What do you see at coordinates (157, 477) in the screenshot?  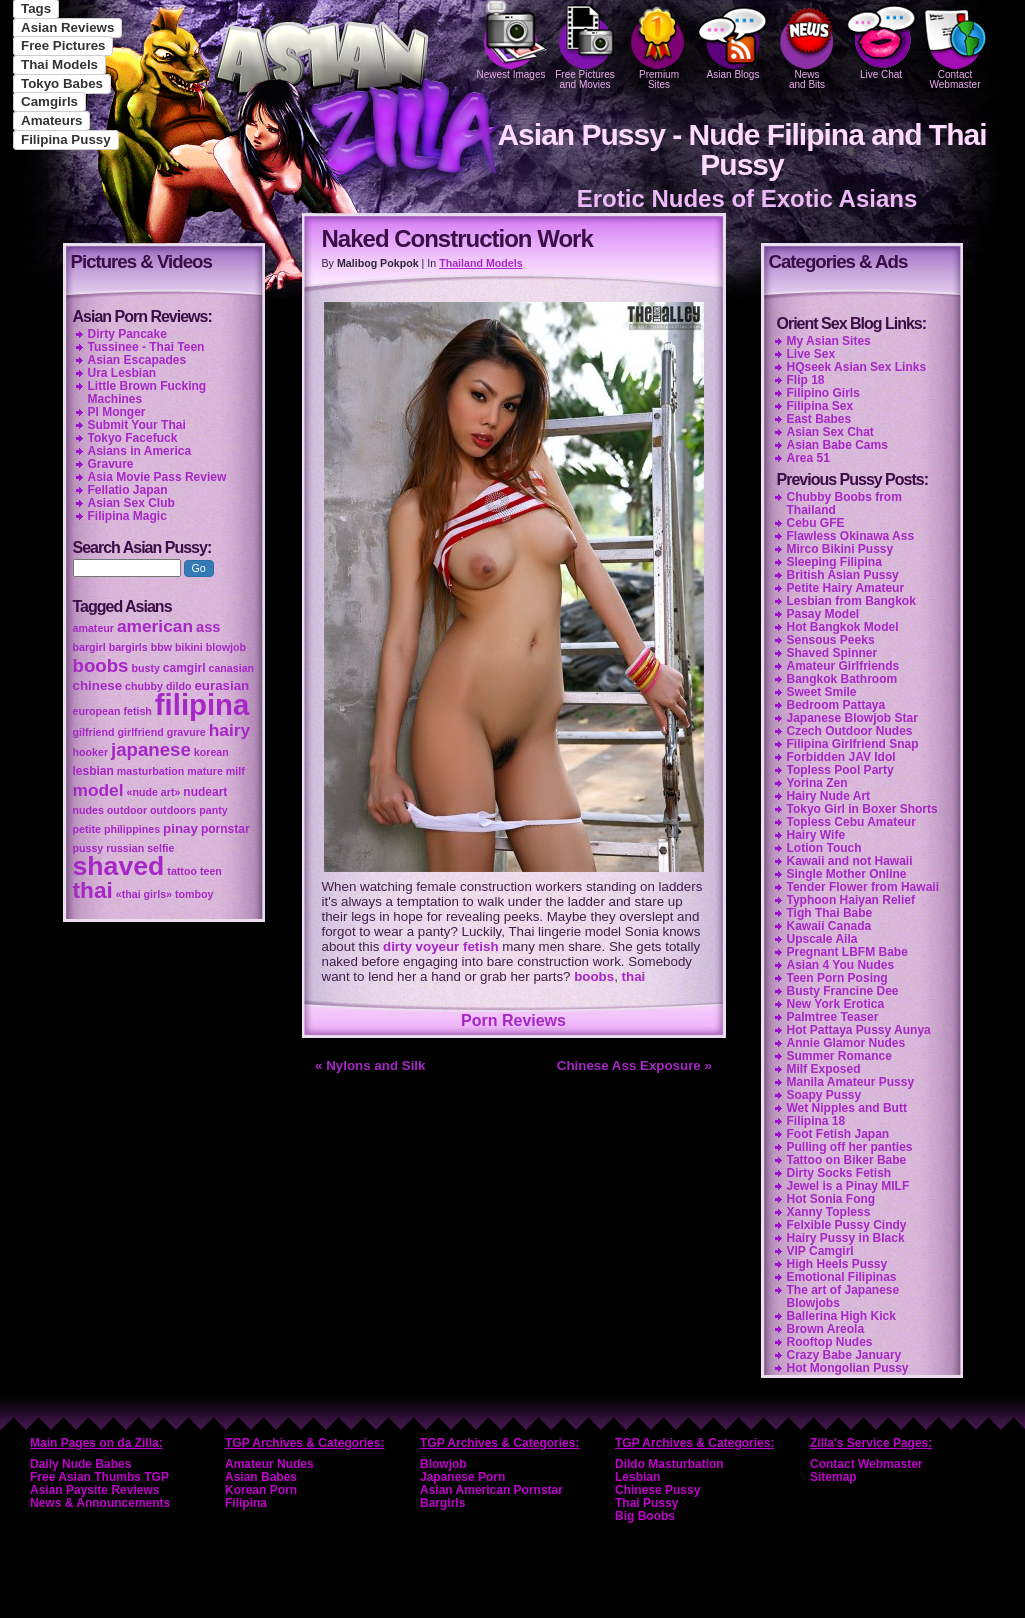 I see `Asia Movie Pass Review` at bounding box center [157, 477].